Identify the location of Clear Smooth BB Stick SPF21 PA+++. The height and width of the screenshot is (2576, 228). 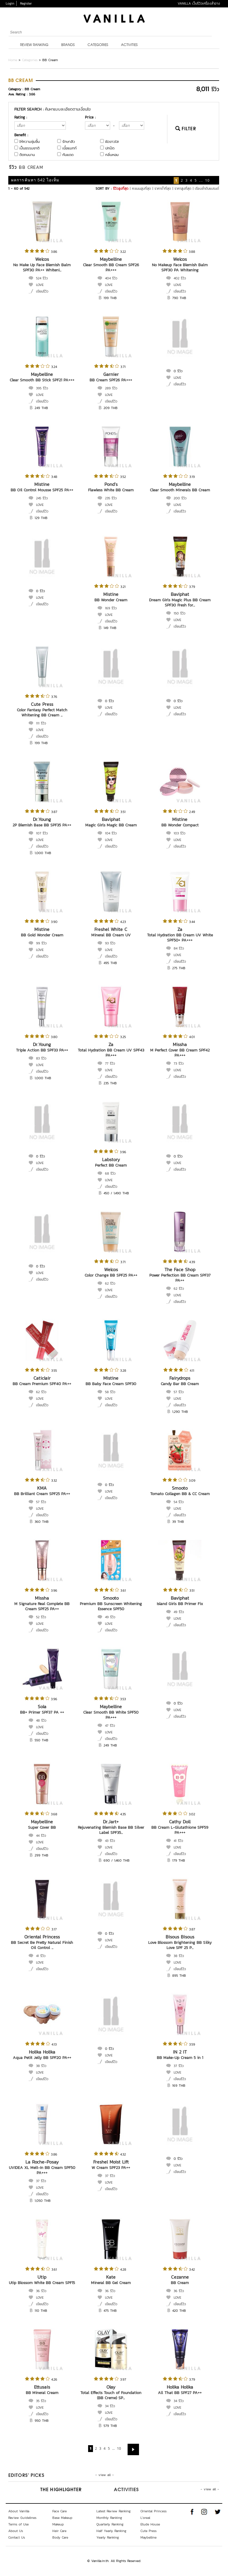
(42, 380).